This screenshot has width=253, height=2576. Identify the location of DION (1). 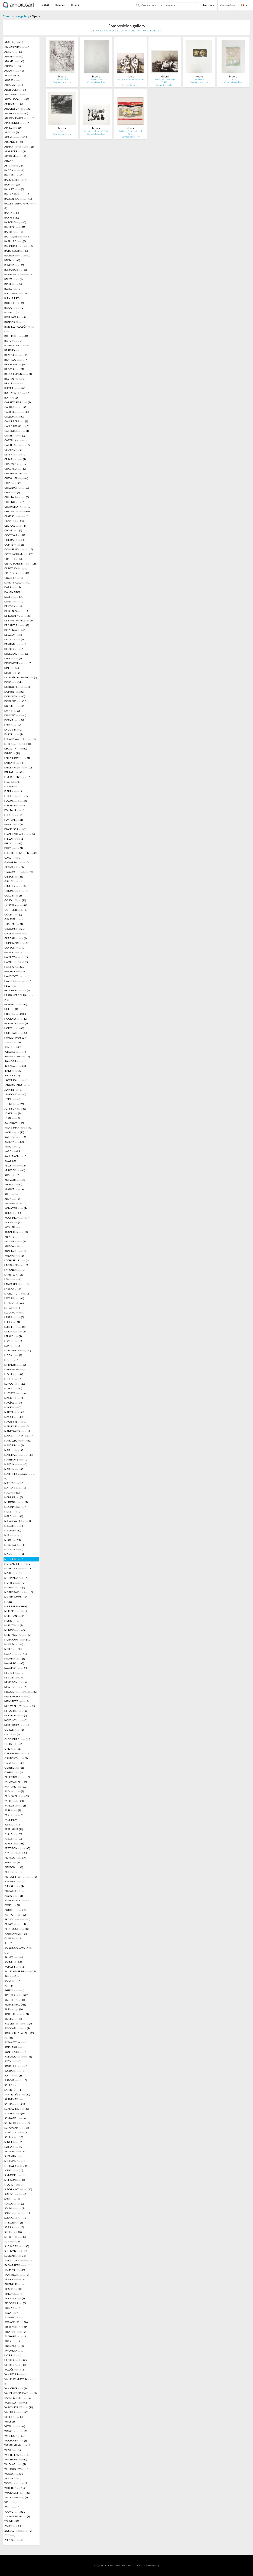
(12, 672).